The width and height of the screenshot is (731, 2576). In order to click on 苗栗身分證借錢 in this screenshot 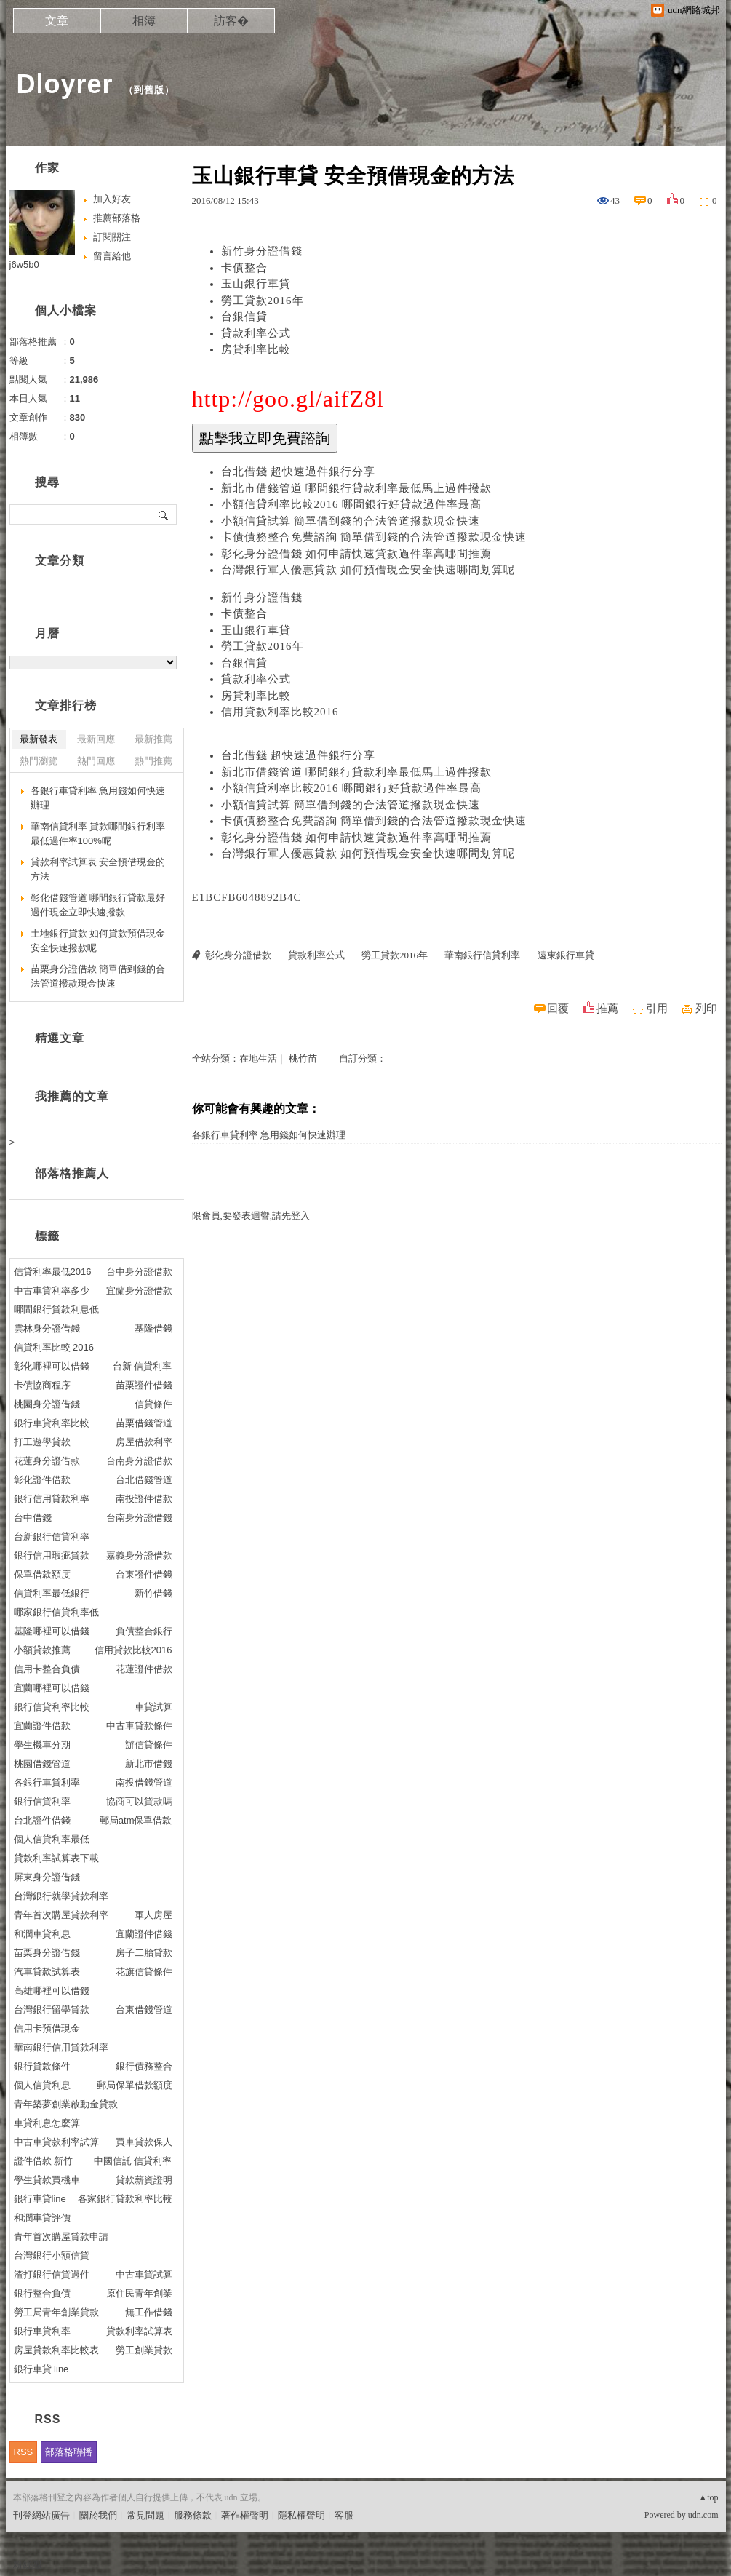, I will do `click(47, 1952)`.